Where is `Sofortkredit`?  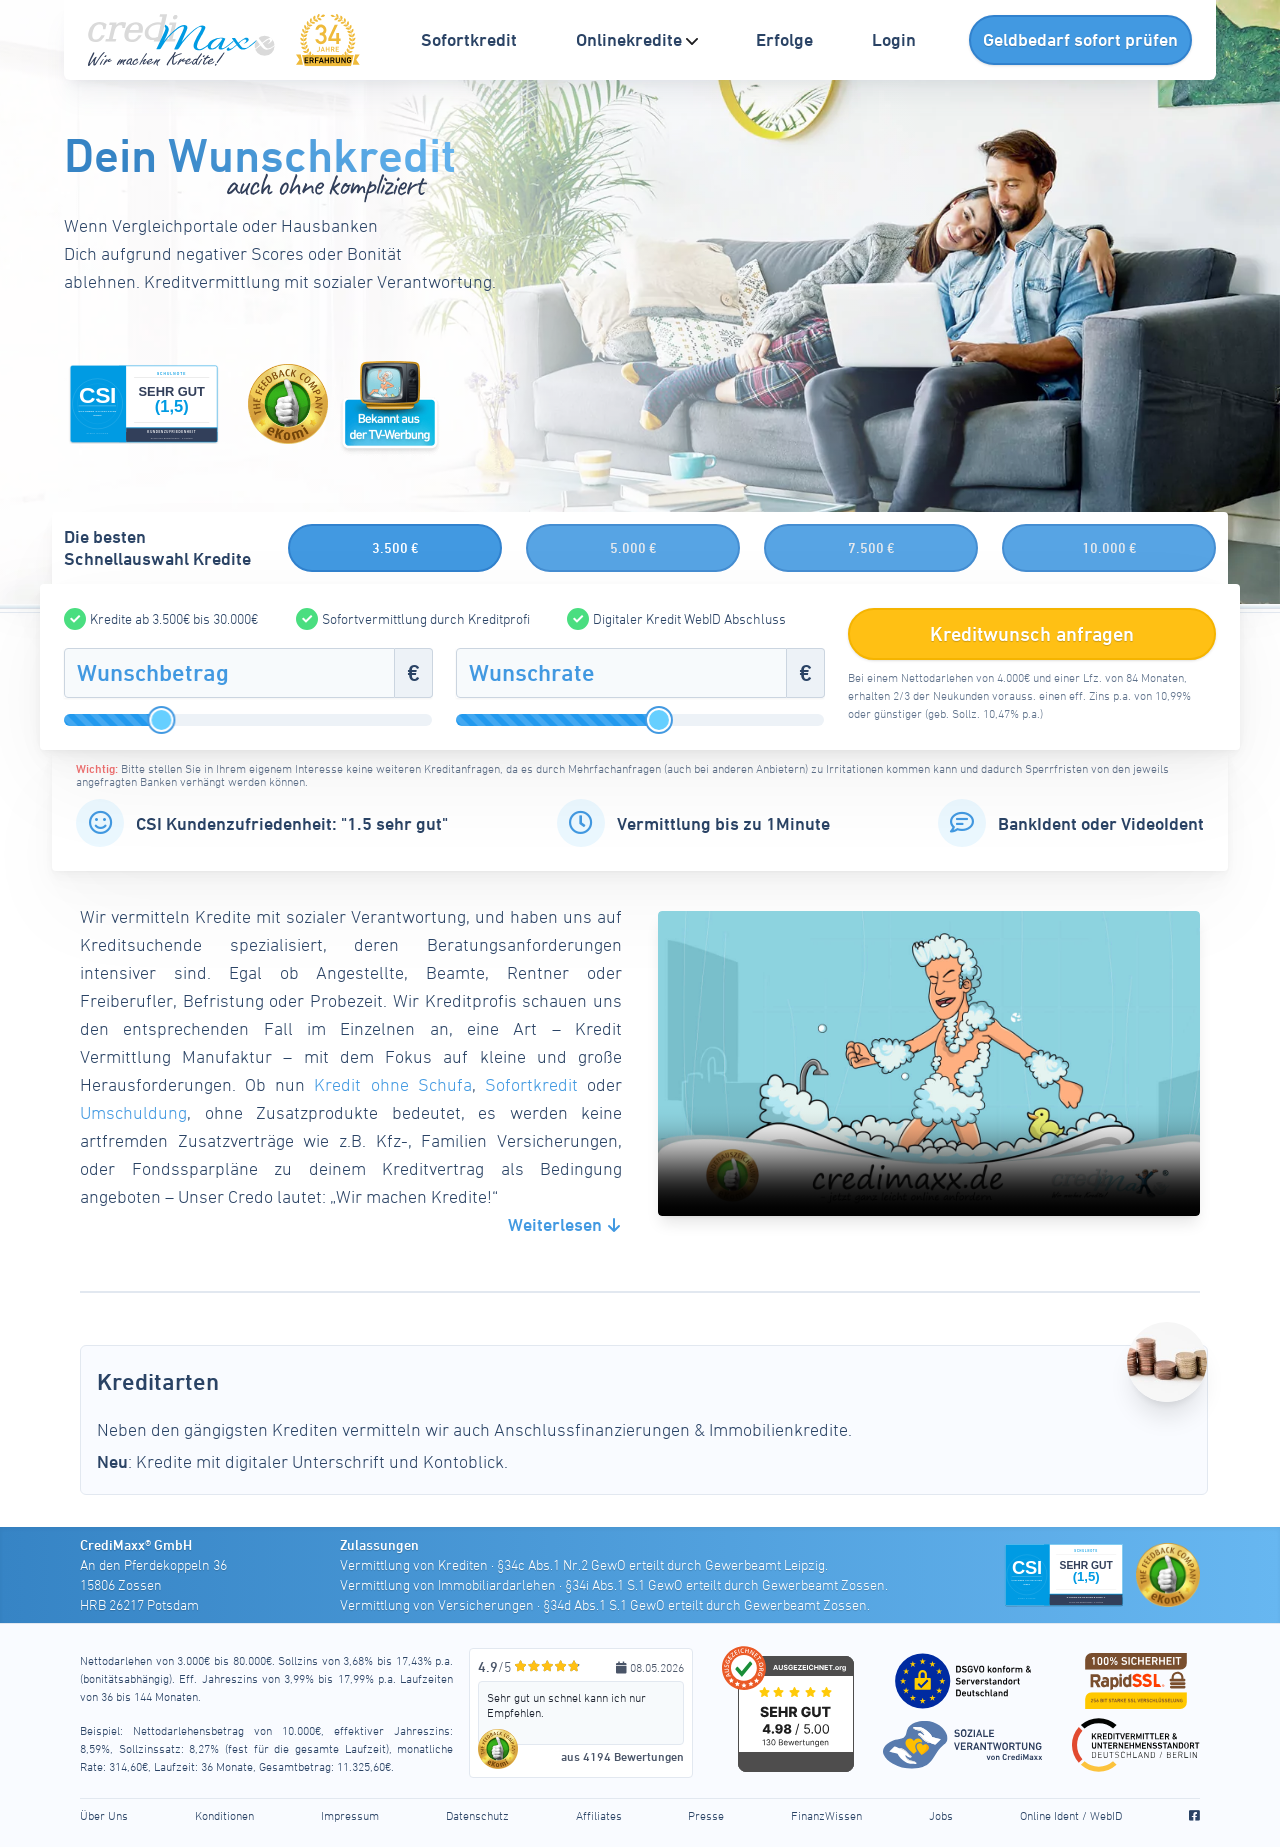
Sofortkredit is located at coordinates (531, 1084).